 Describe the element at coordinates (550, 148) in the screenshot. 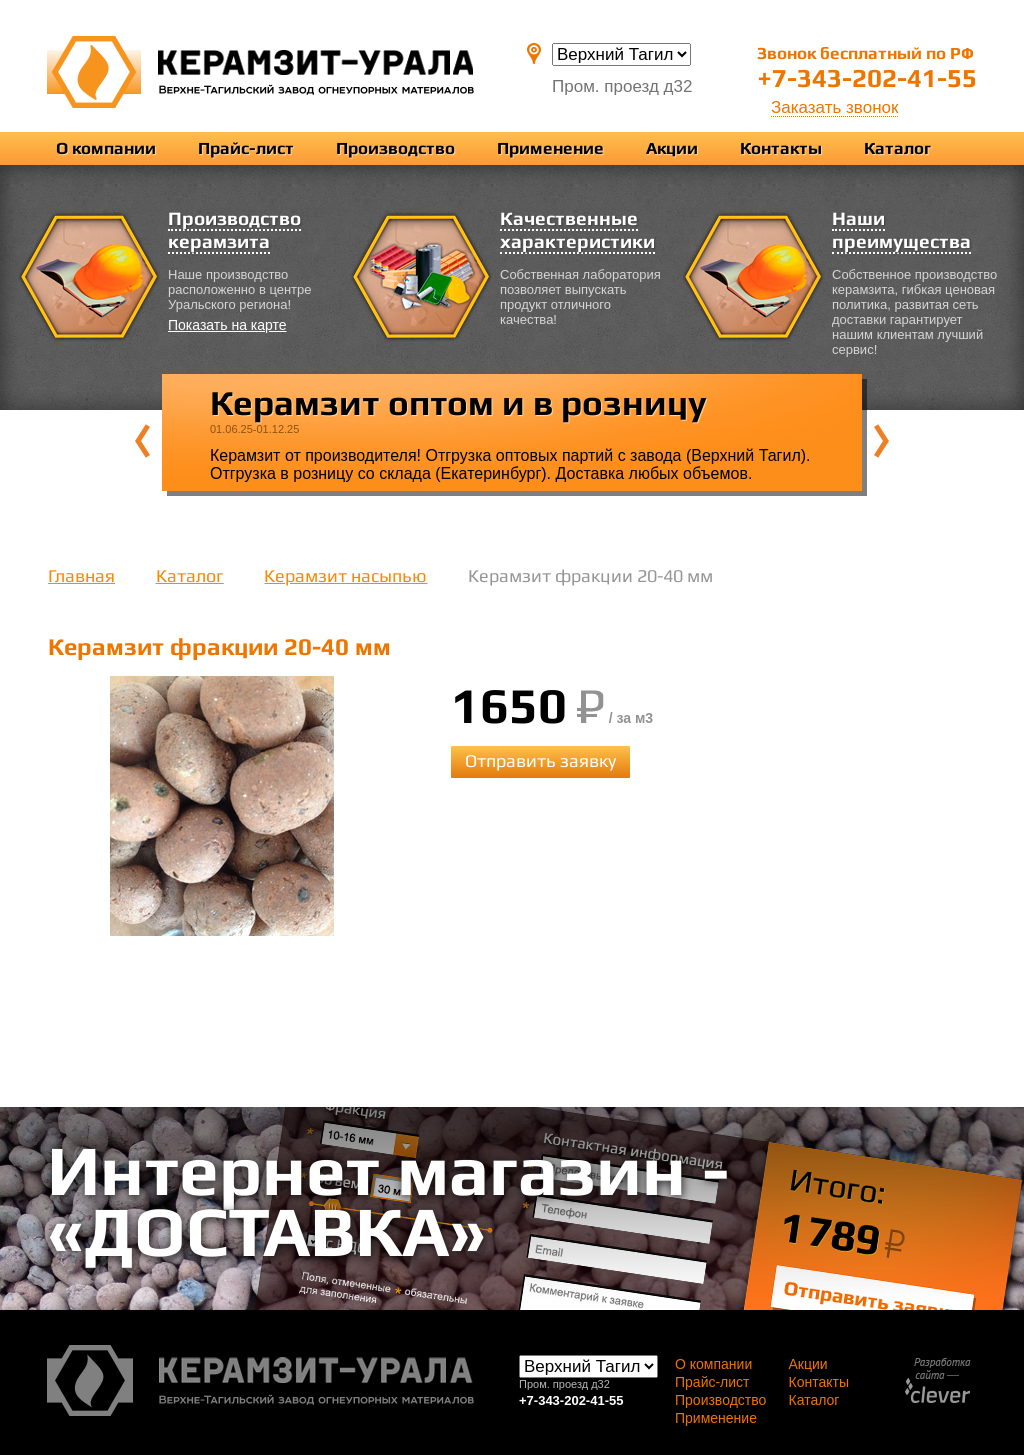

I see `Применение` at that location.